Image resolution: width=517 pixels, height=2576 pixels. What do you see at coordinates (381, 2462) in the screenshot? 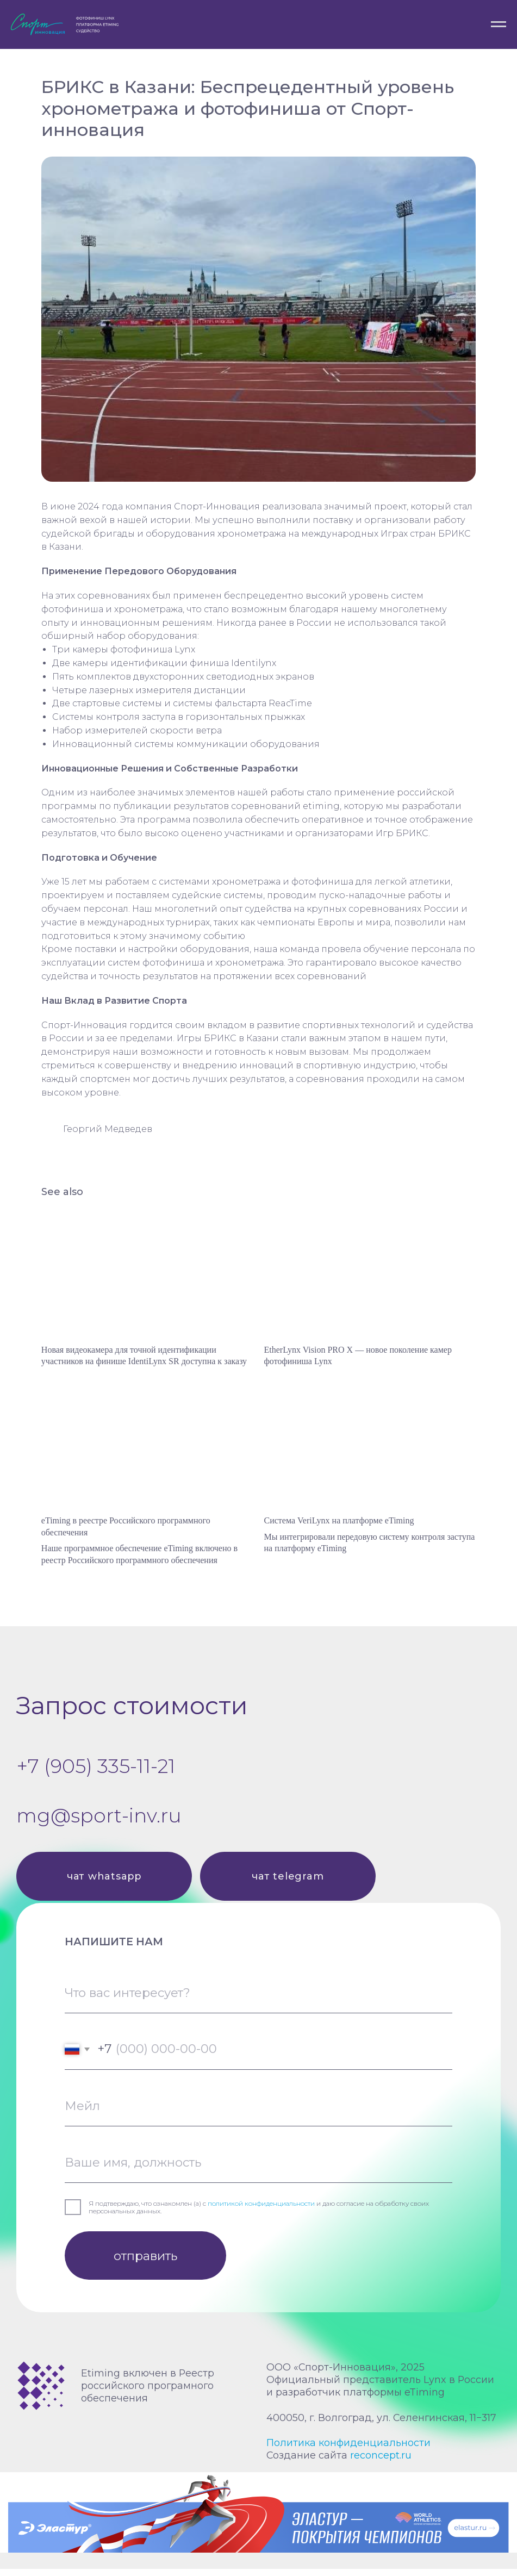
I see `reconcept.ru` at bounding box center [381, 2462].